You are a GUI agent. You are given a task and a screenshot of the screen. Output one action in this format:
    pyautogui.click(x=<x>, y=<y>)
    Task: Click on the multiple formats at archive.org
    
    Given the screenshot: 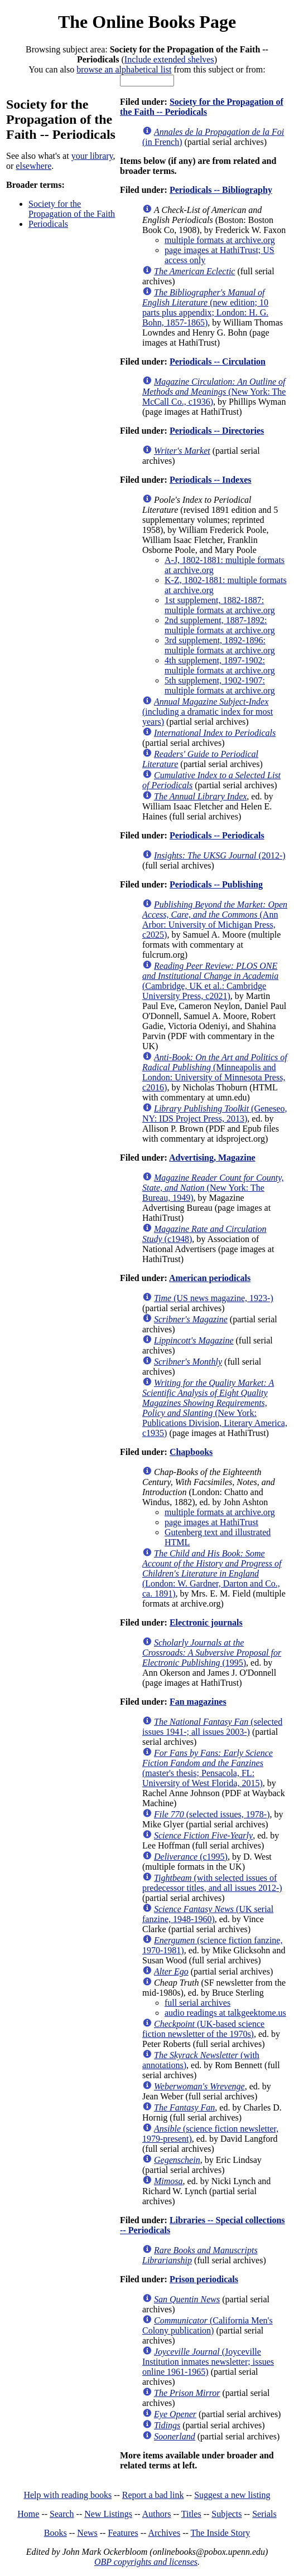 What is the action you would take?
    pyautogui.click(x=220, y=240)
    